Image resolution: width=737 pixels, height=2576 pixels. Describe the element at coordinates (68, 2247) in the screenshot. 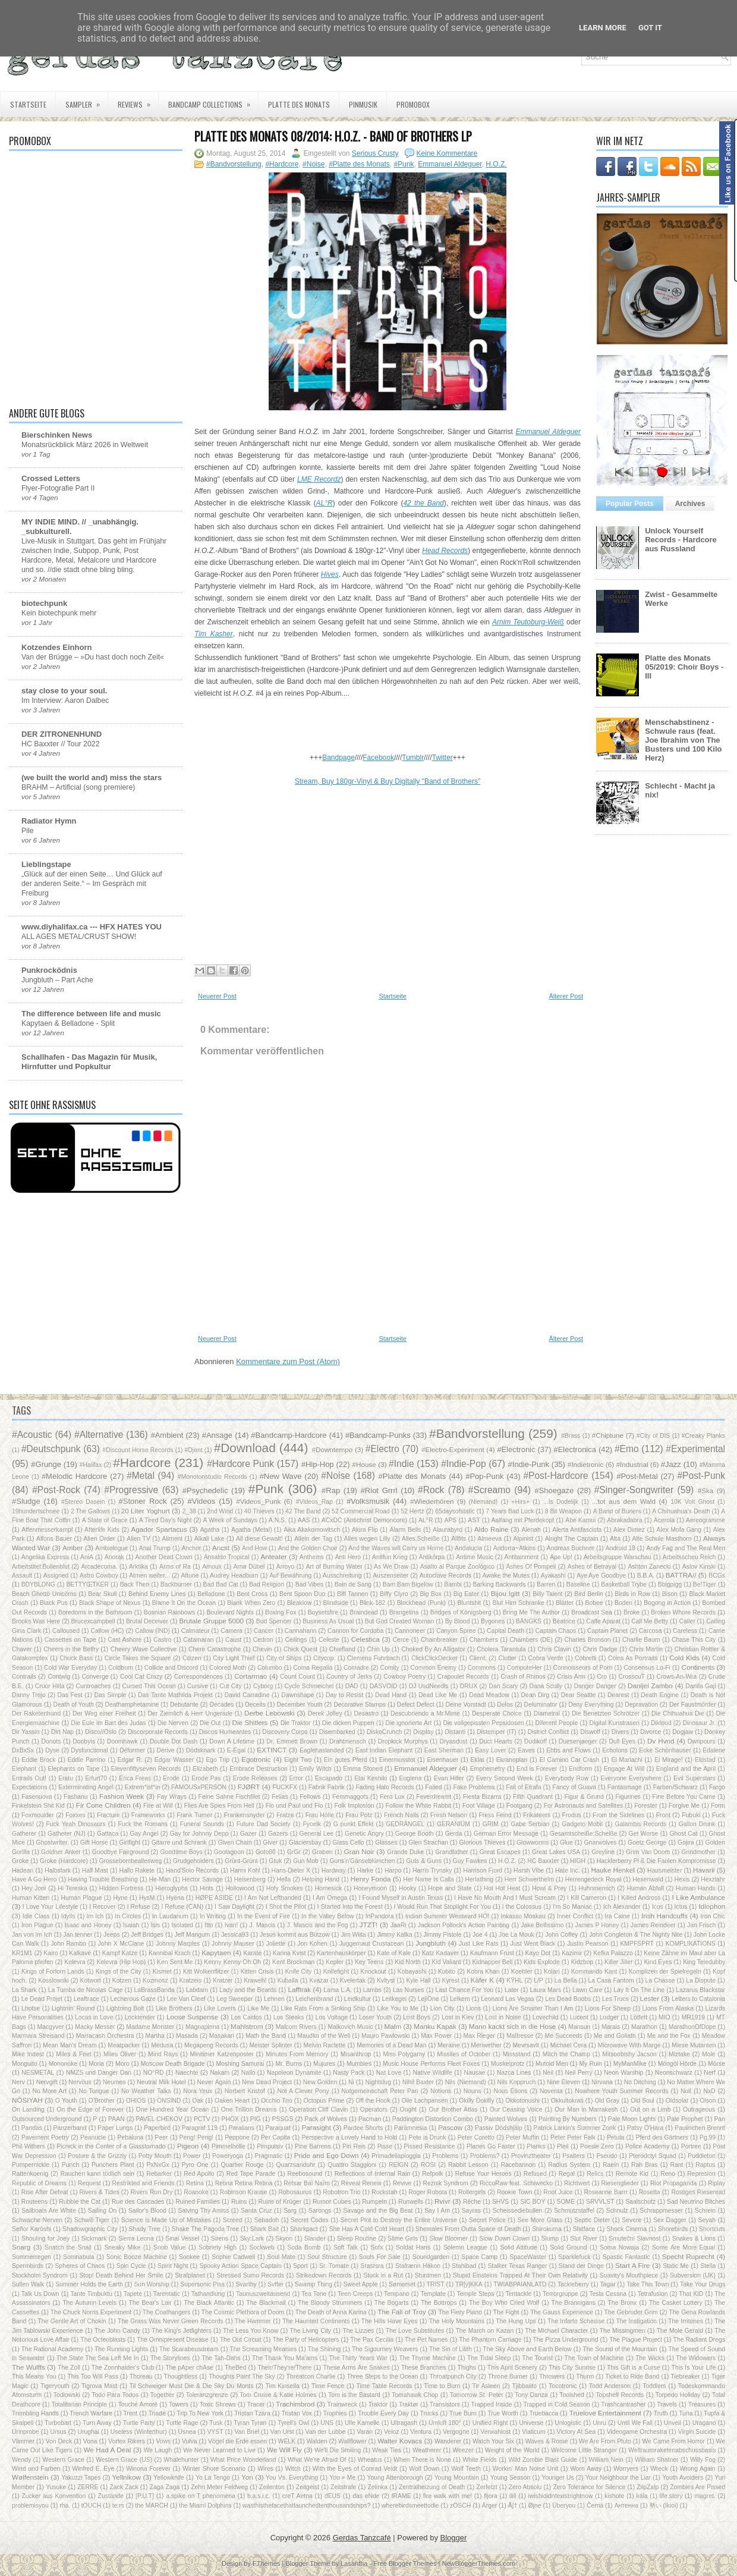

I see `Snatch the Snail` at that location.